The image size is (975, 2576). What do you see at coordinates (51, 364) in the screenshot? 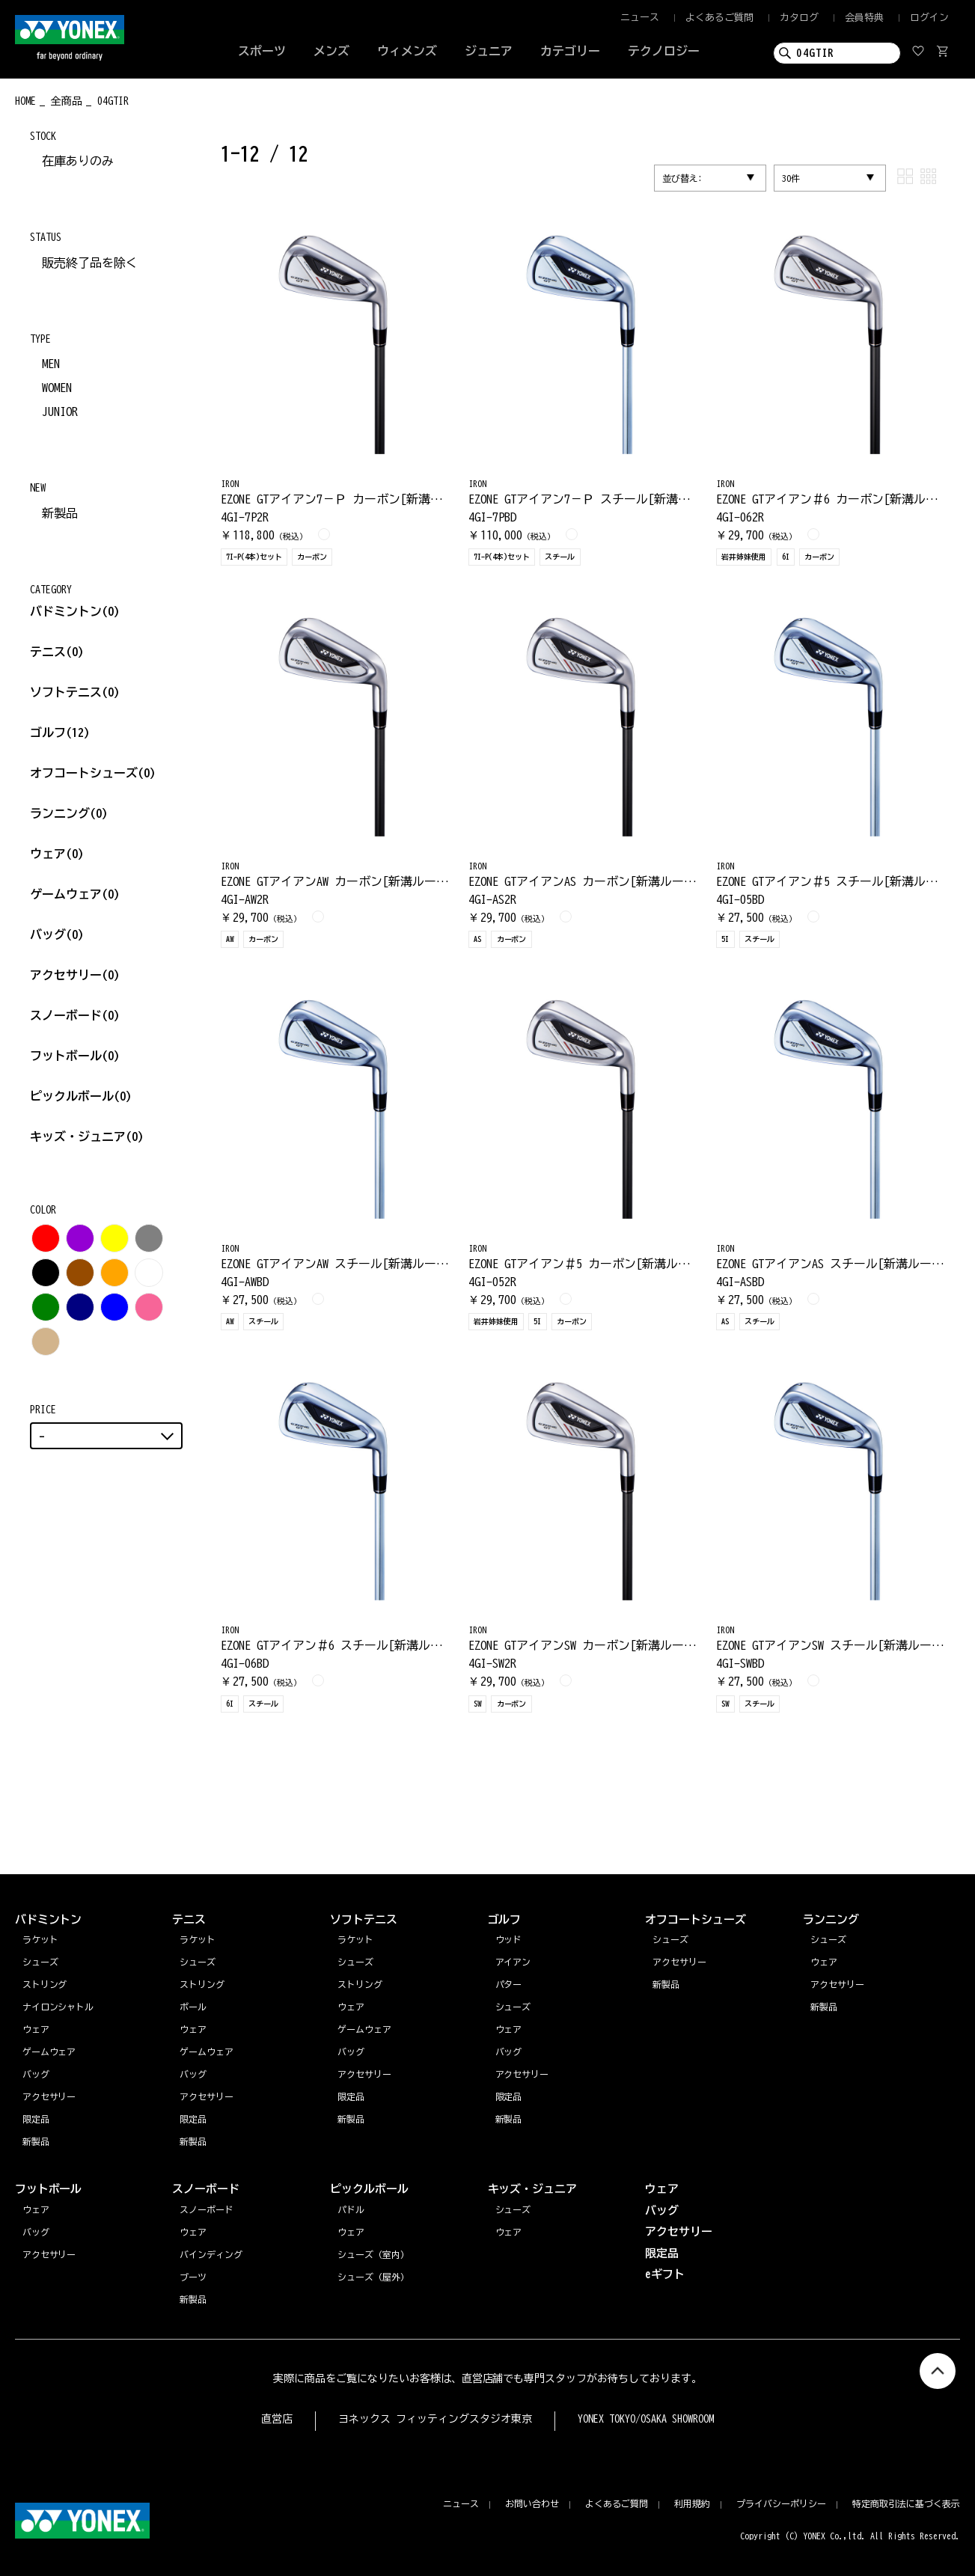
I see `MEN` at bounding box center [51, 364].